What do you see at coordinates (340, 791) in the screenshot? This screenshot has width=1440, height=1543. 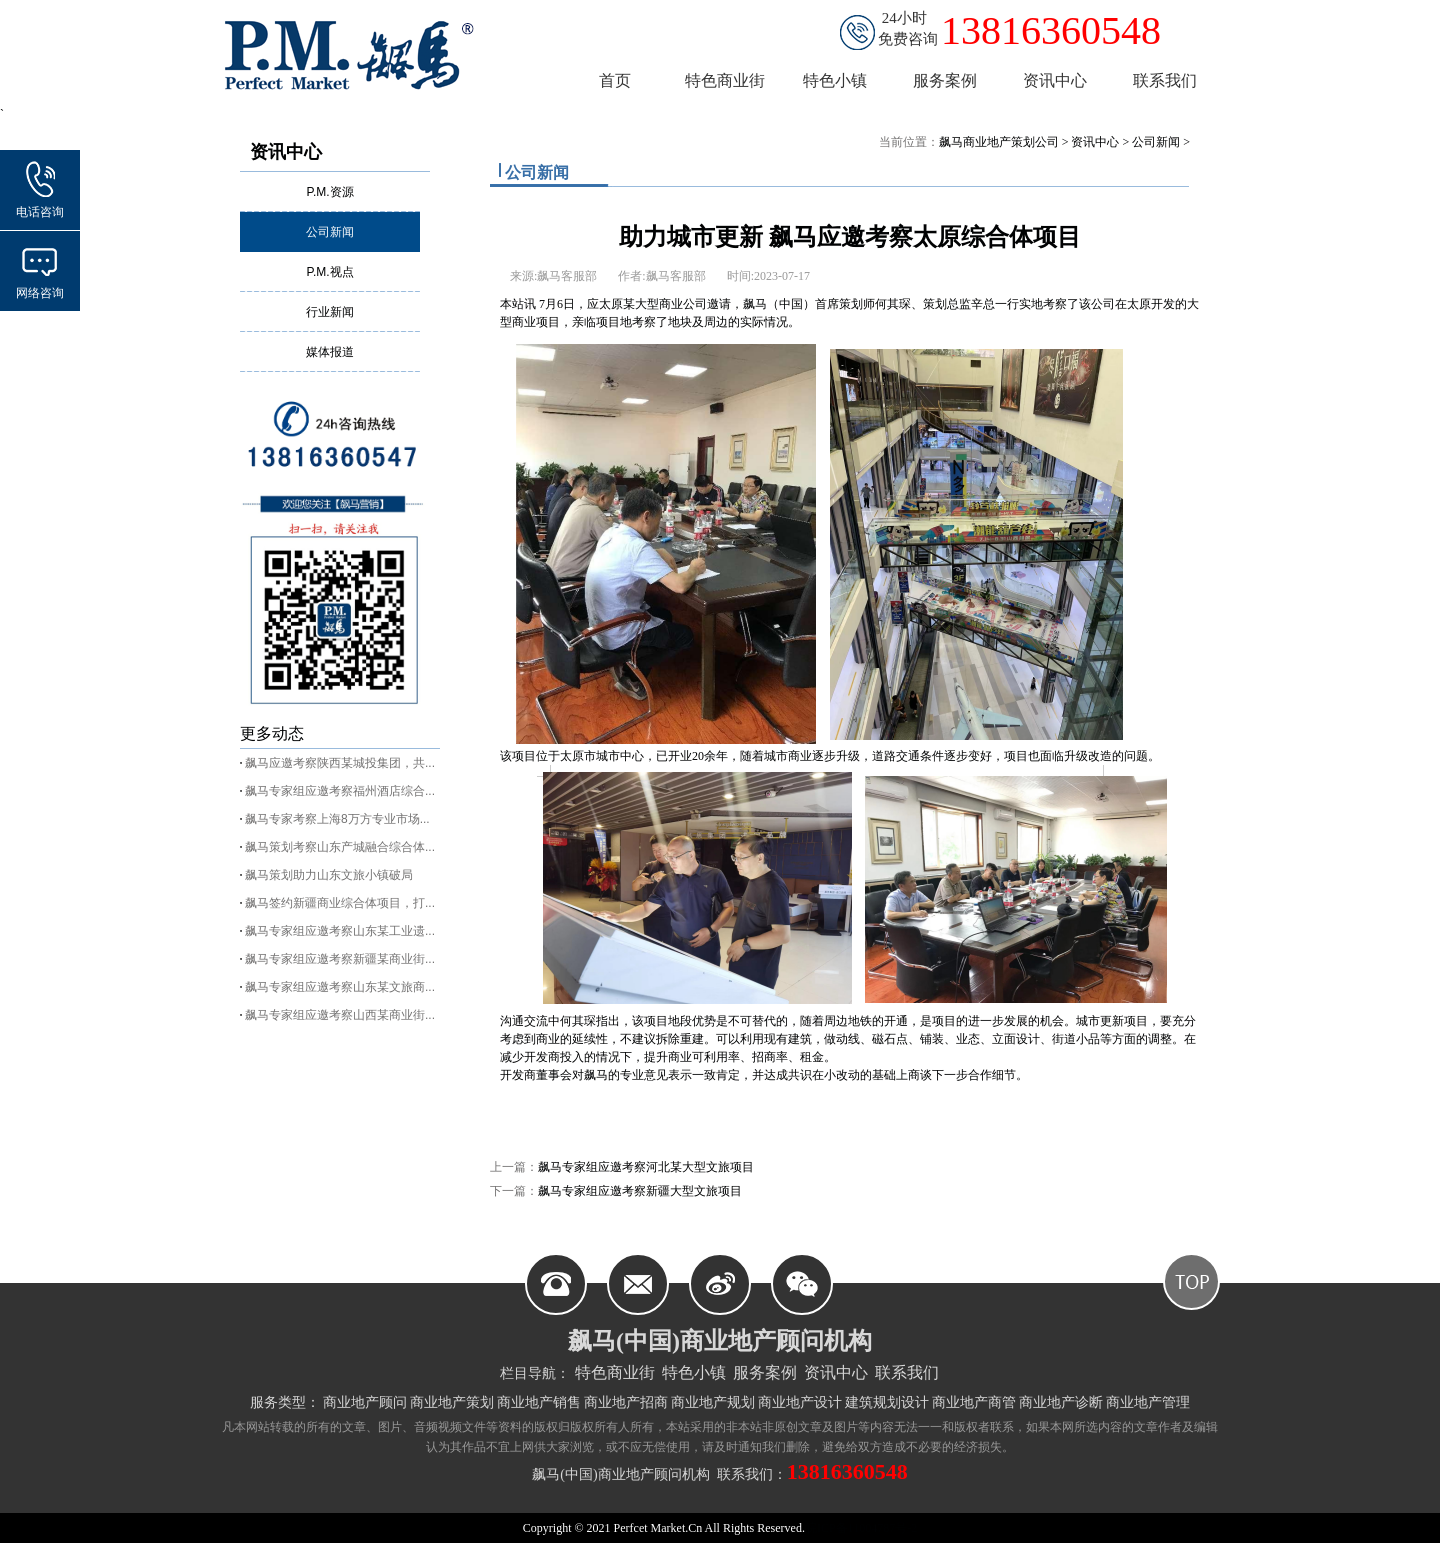 I see `飙马专家组应邀考察福州酒店综合...` at bounding box center [340, 791].